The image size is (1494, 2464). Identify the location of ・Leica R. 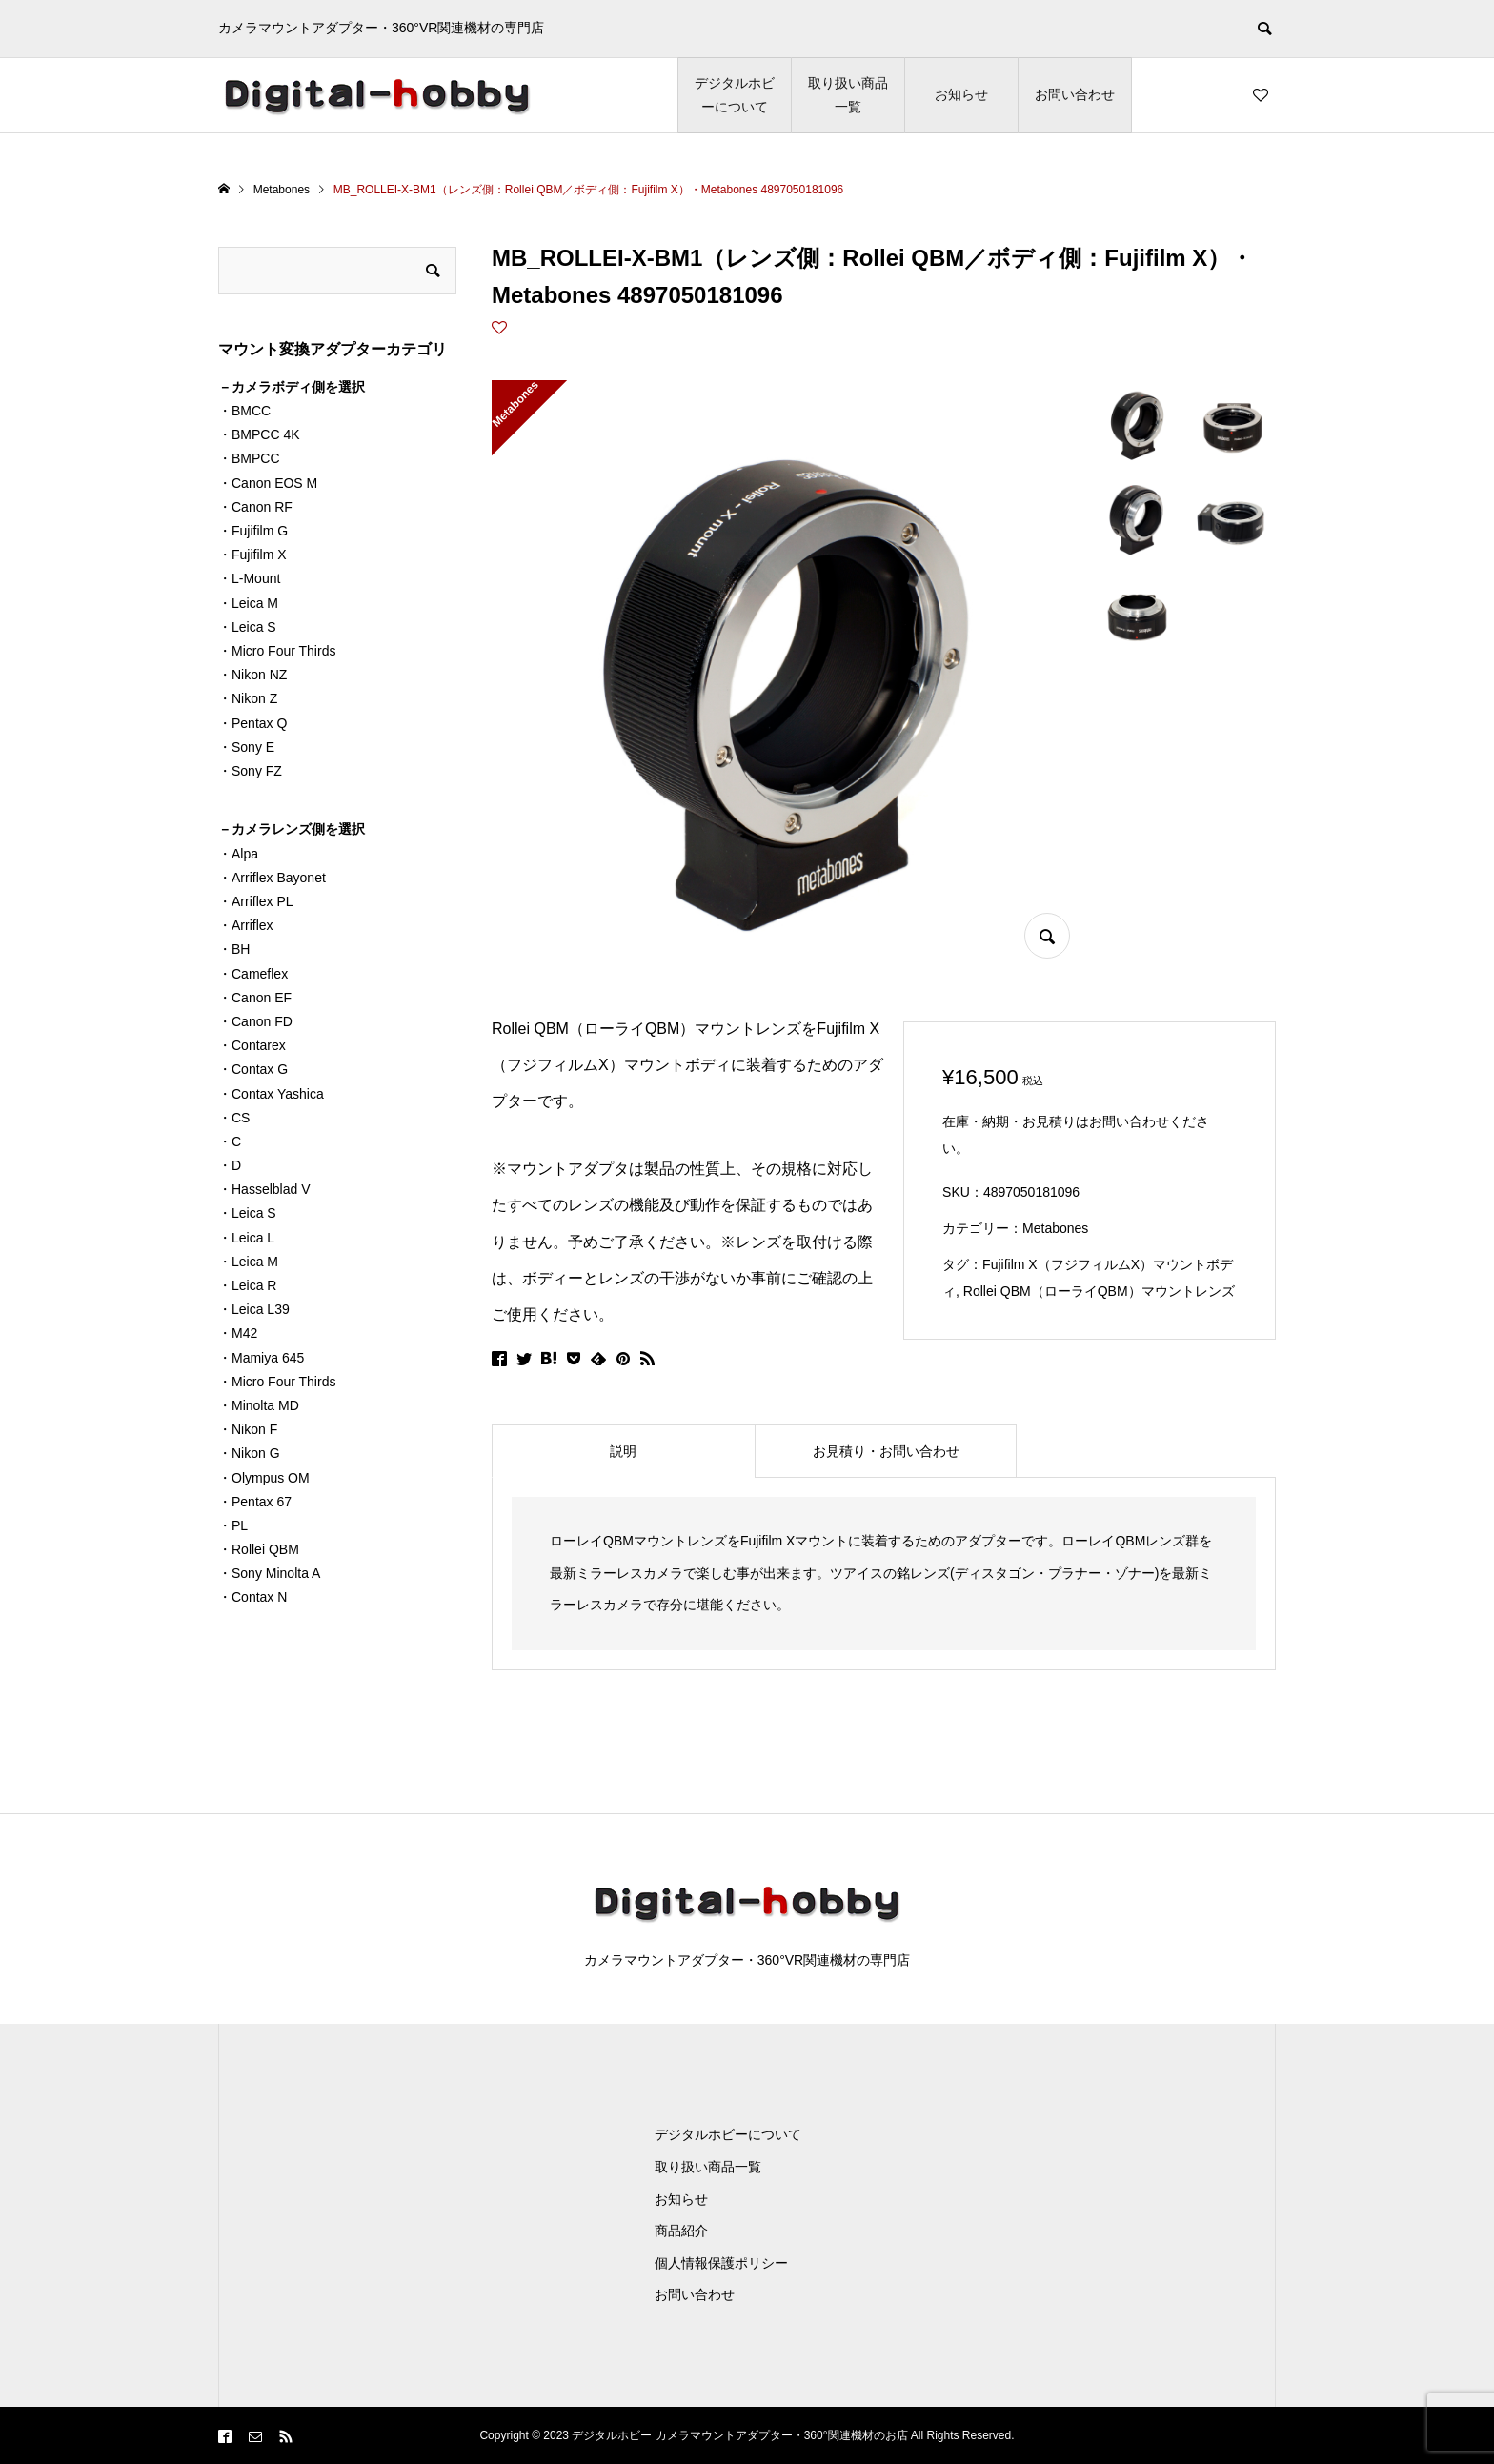
(247, 1285).